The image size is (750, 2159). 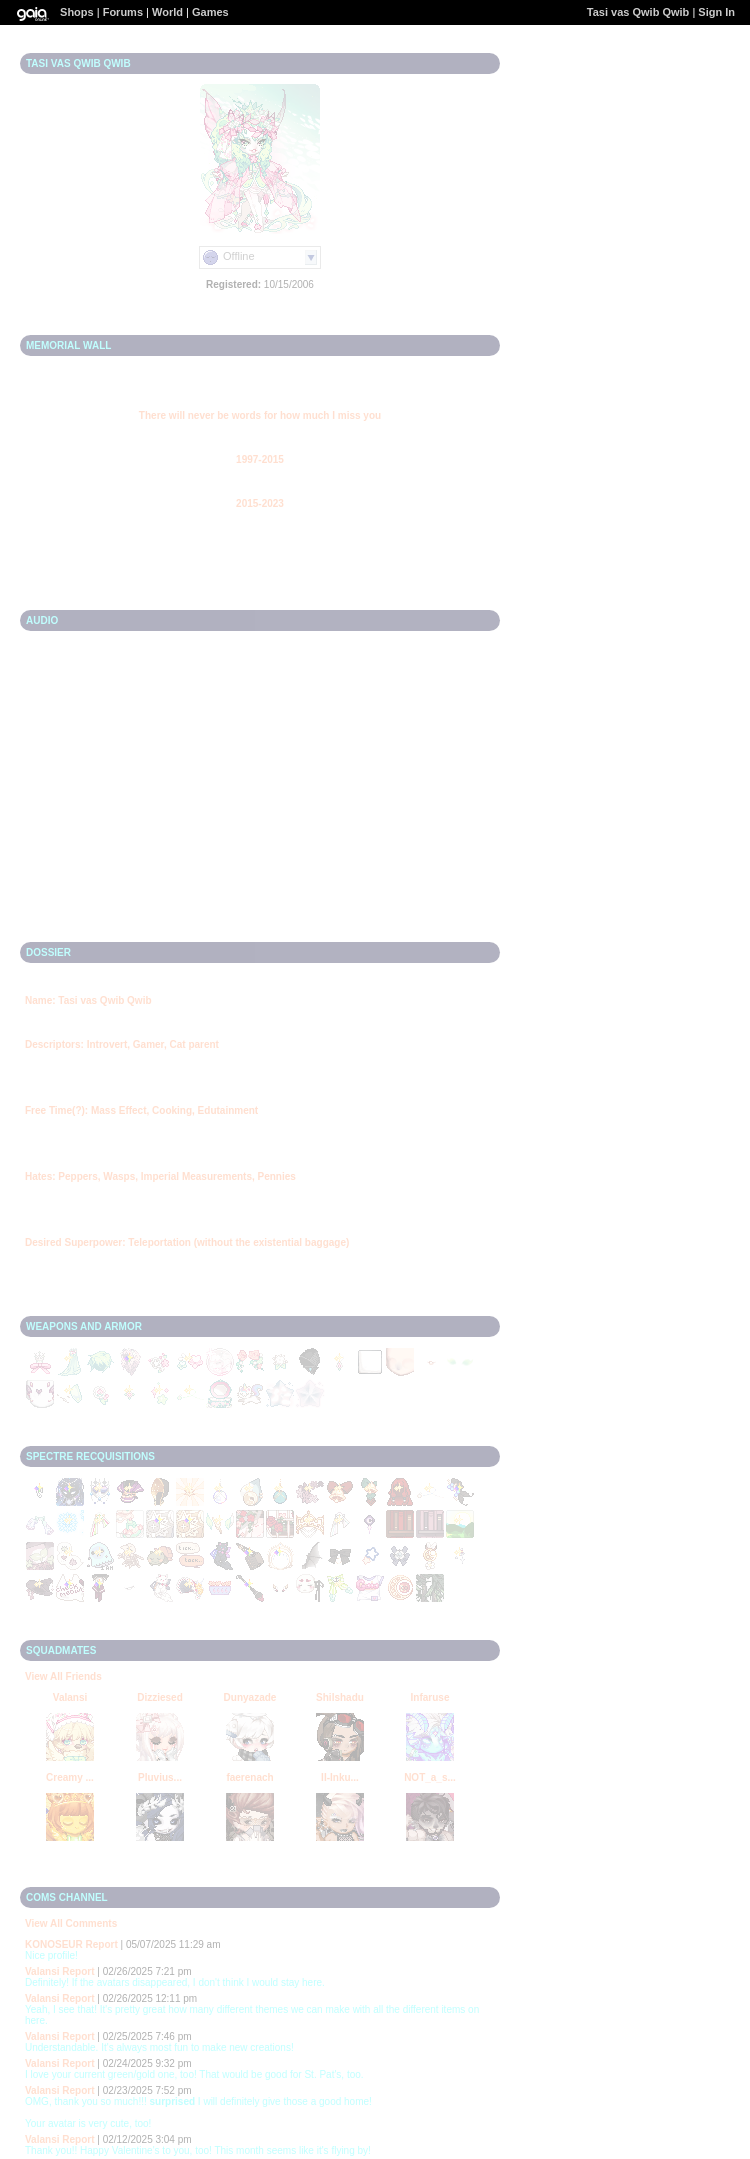 What do you see at coordinates (160, 1777) in the screenshot?
I see `Pluvius...` at bounding box center [160, 1777].